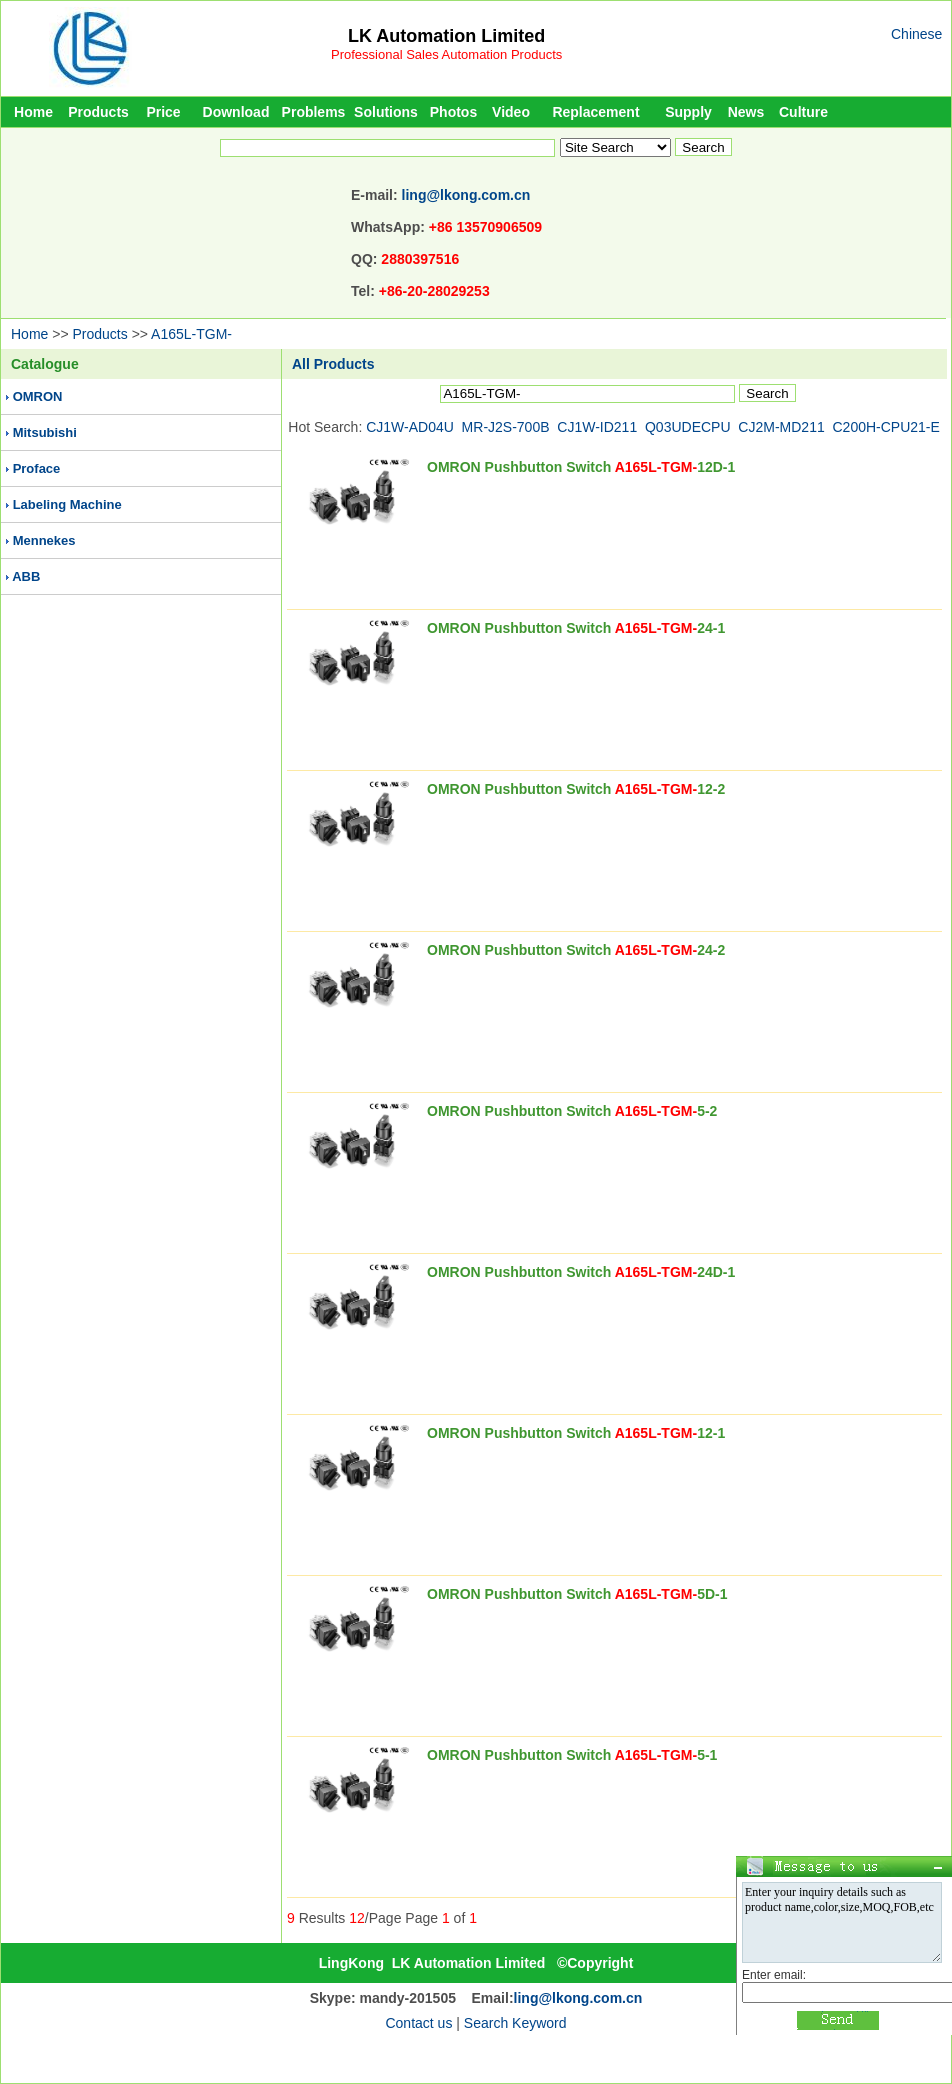 Image resolution: width=952 pixels, height=2084 pixels. Describe the element at coordinates (803, 112) in the screenshot. I see `Culture` at that location.